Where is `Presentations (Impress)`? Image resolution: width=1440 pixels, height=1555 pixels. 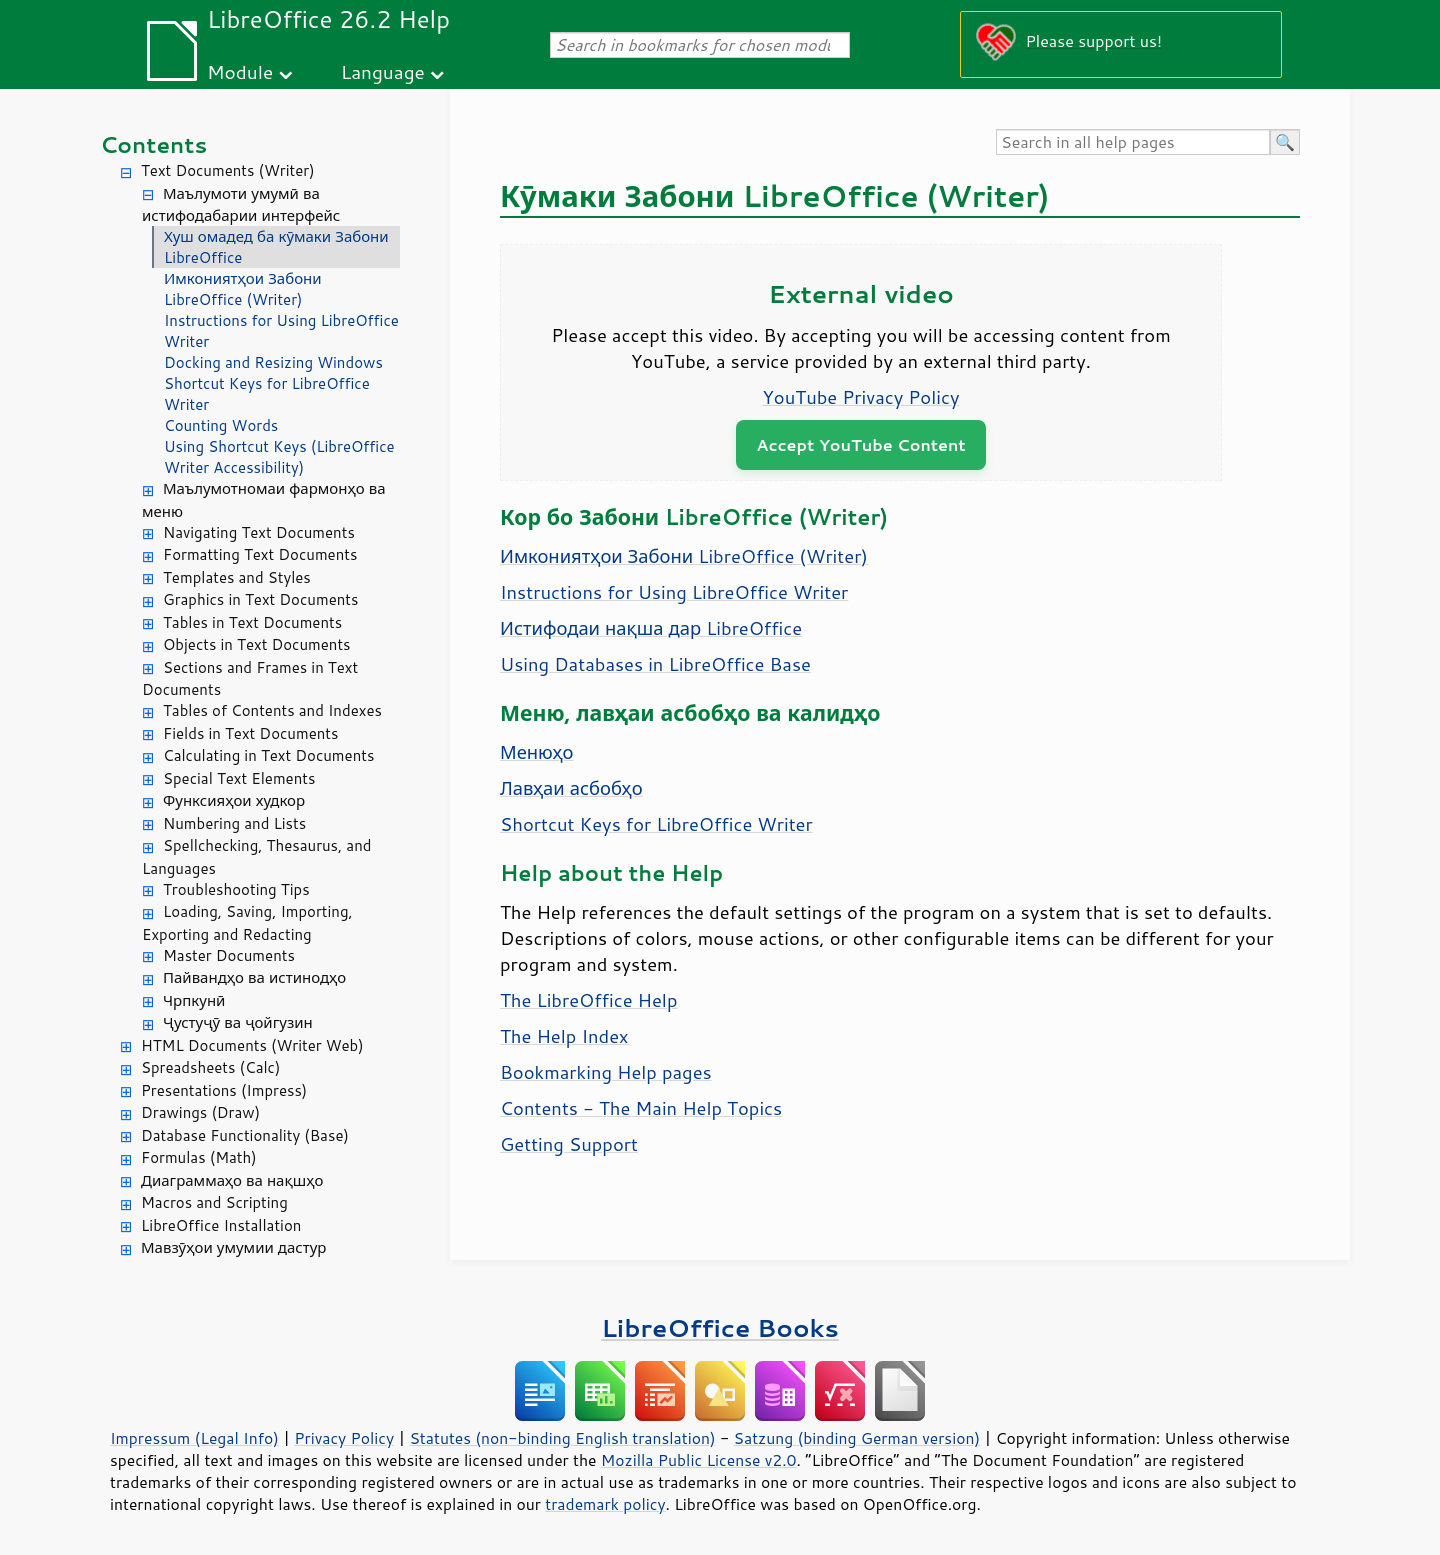
Presentations (Impress) is located at coordinates (224, 1090).